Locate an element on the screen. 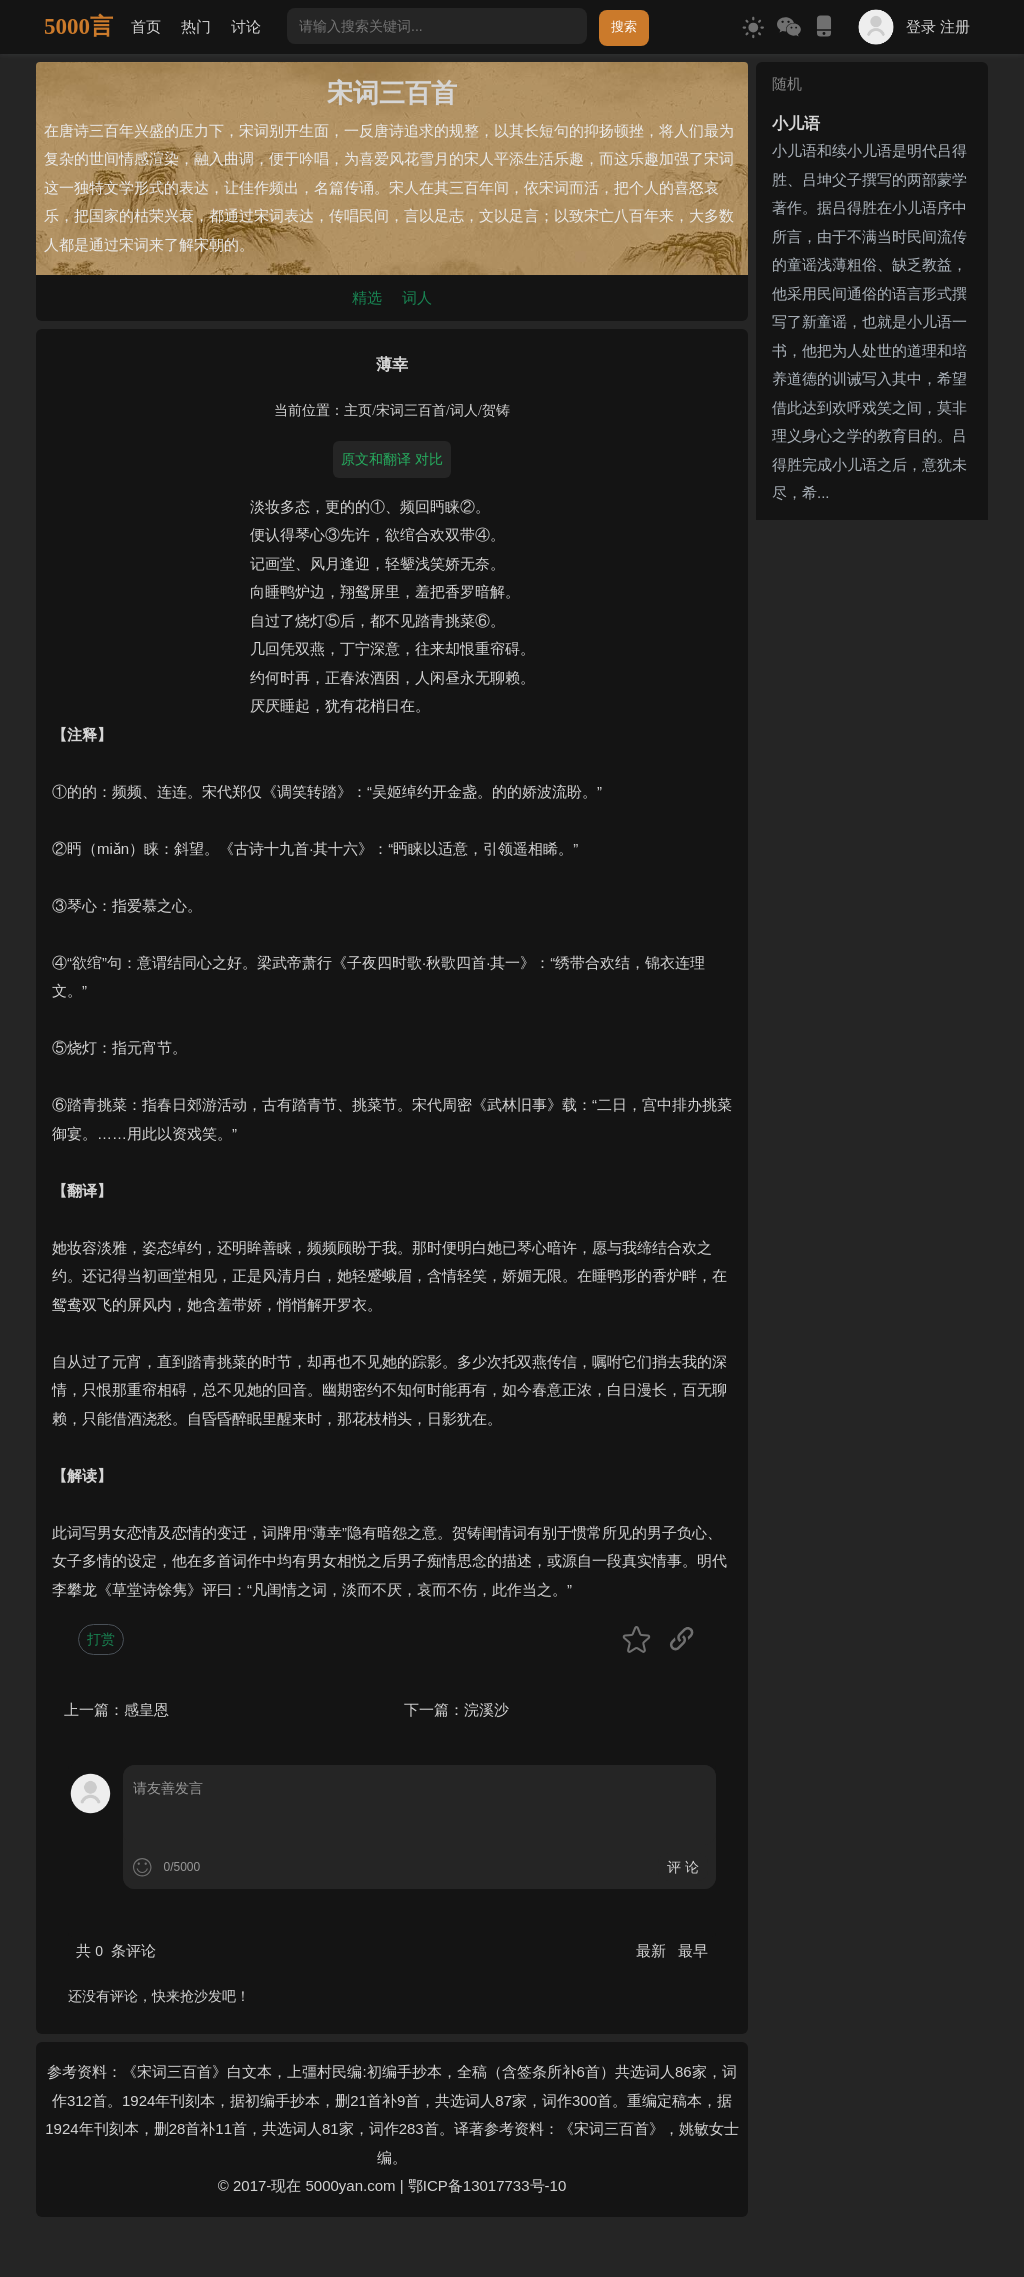  搜索 is located at coordinates (624, 26).